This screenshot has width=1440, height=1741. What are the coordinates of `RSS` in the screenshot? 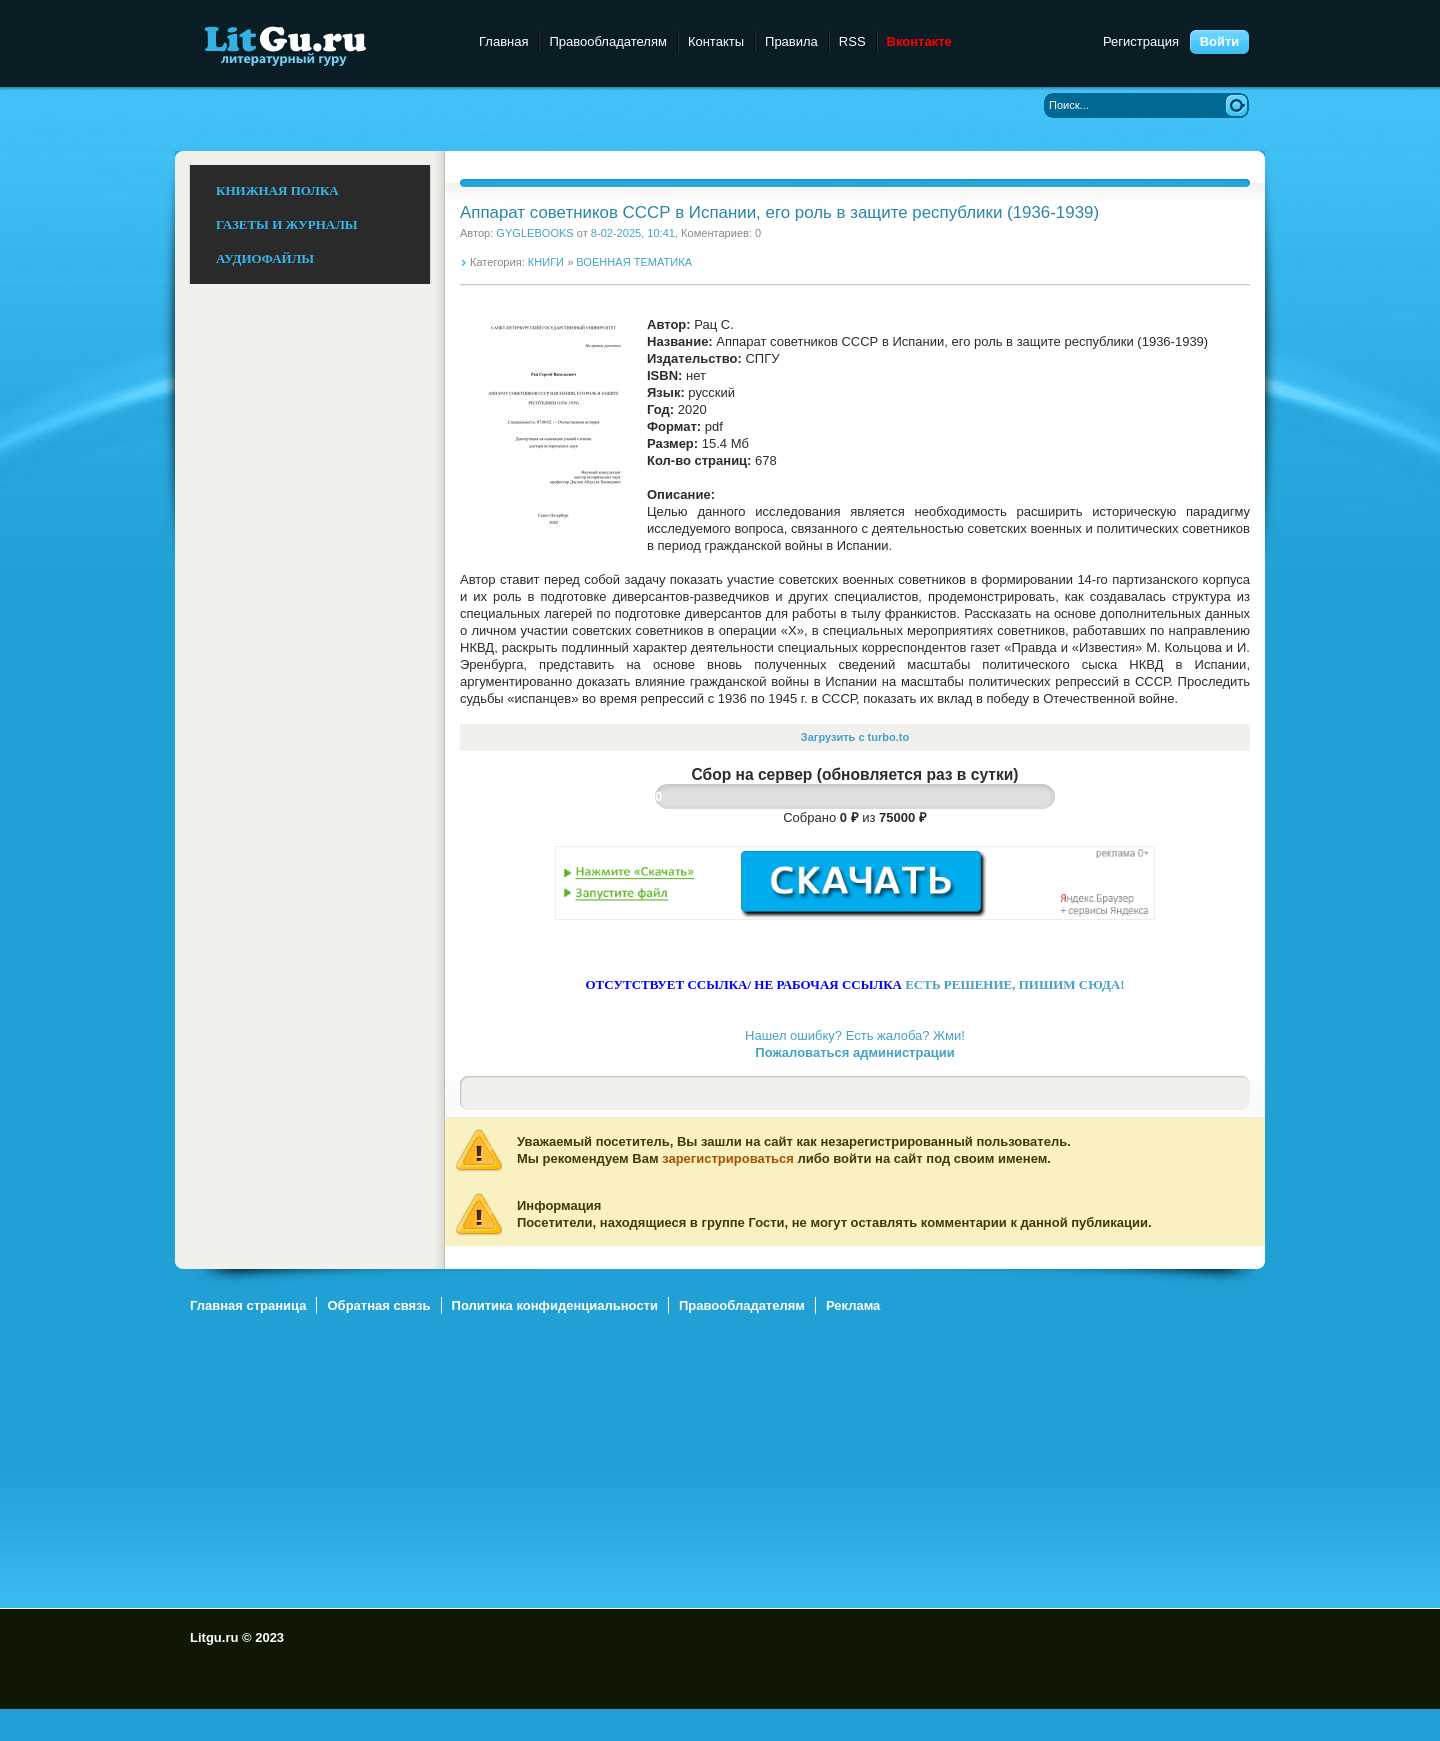 It's located at (852, 41).